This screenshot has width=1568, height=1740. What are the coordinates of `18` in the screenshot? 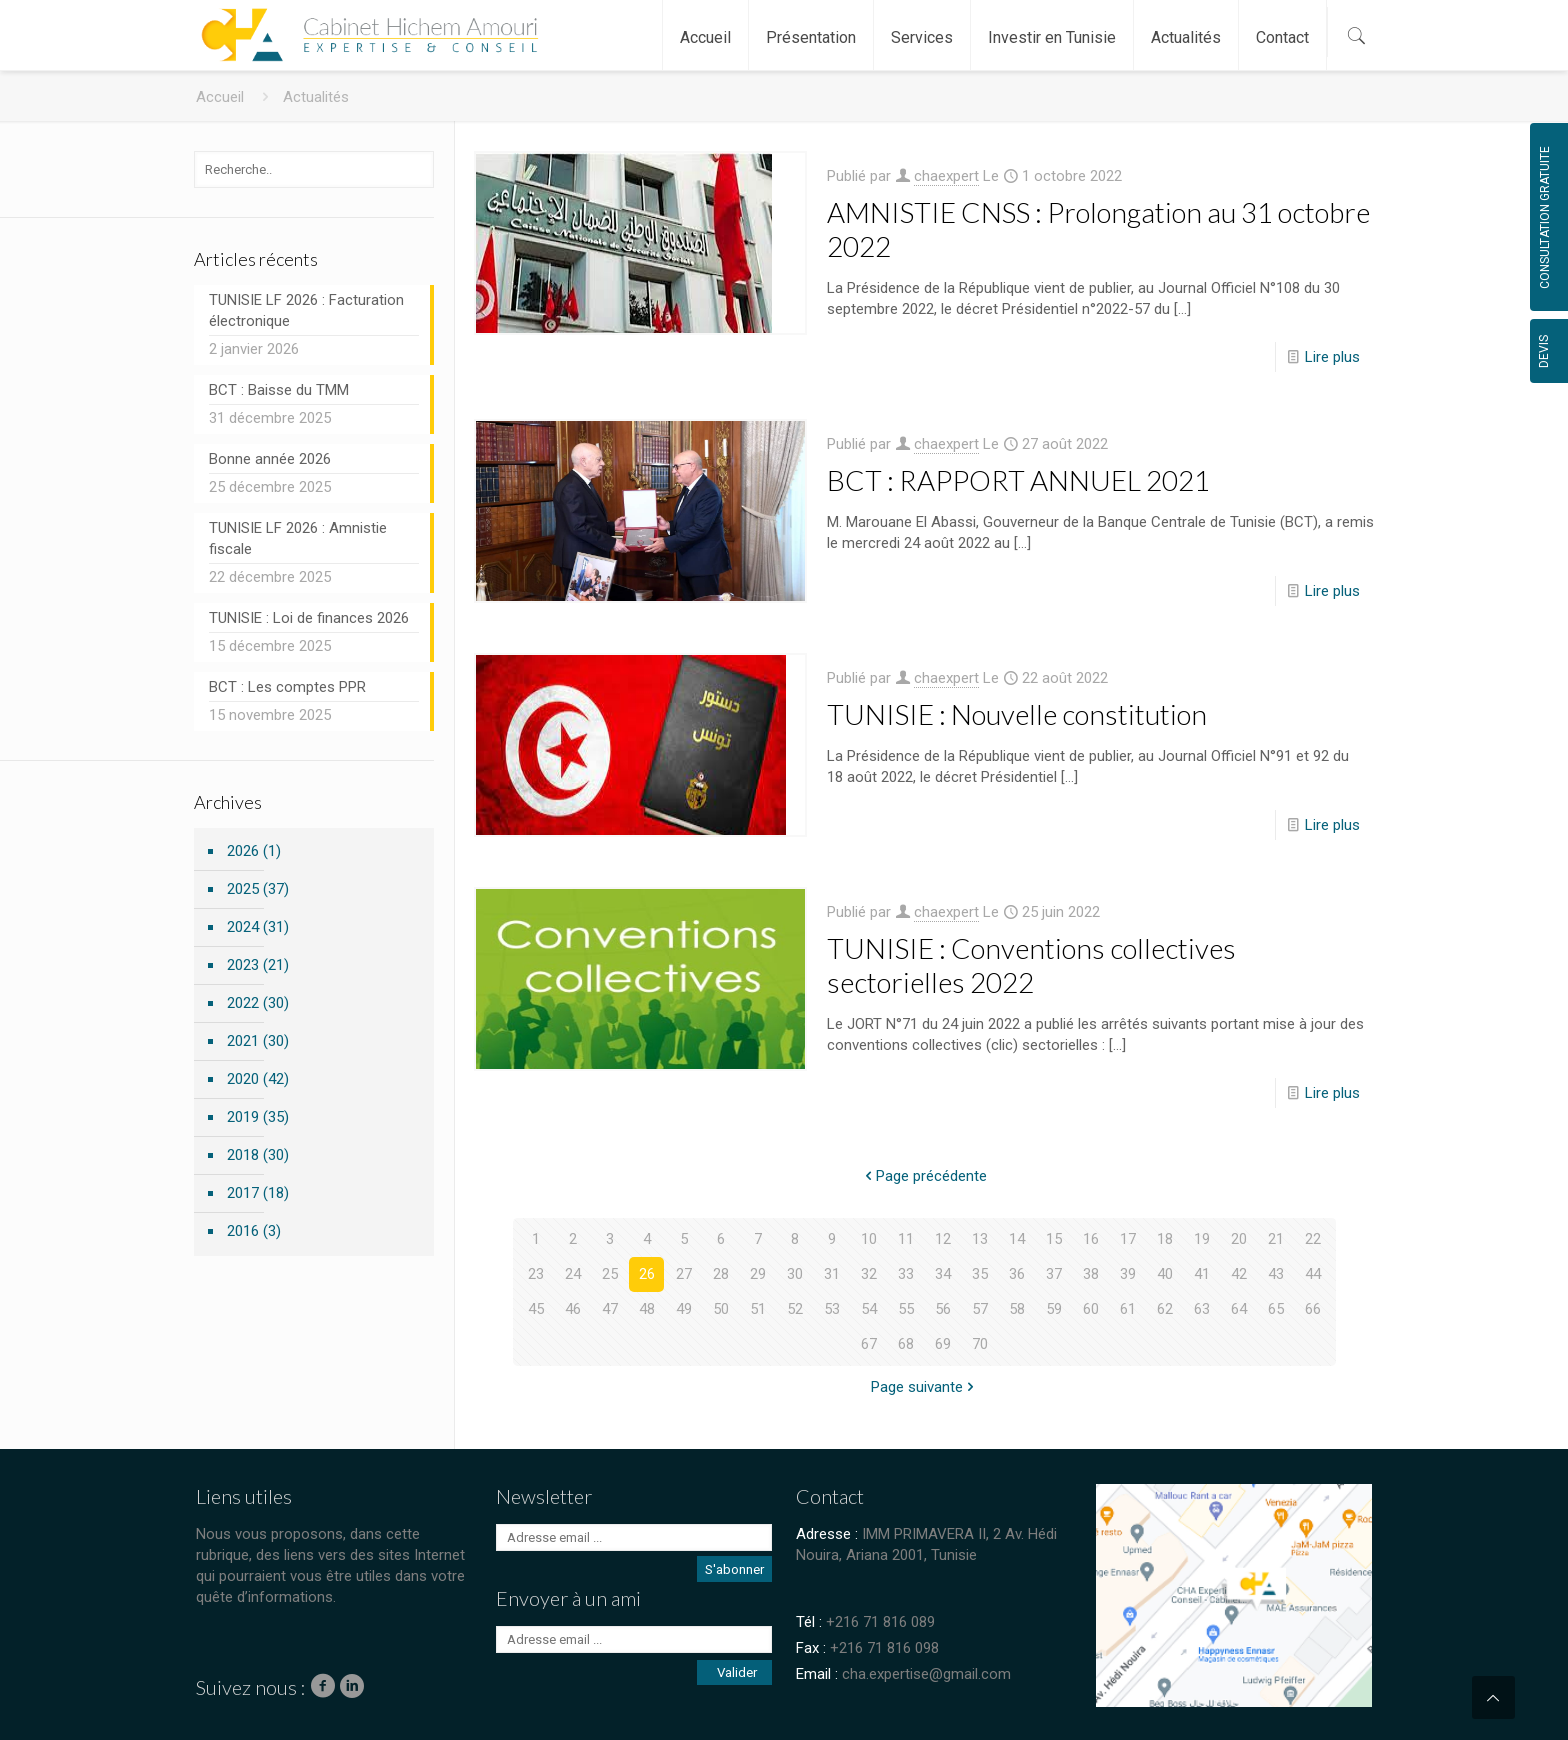 It's located at (1165, 1239).